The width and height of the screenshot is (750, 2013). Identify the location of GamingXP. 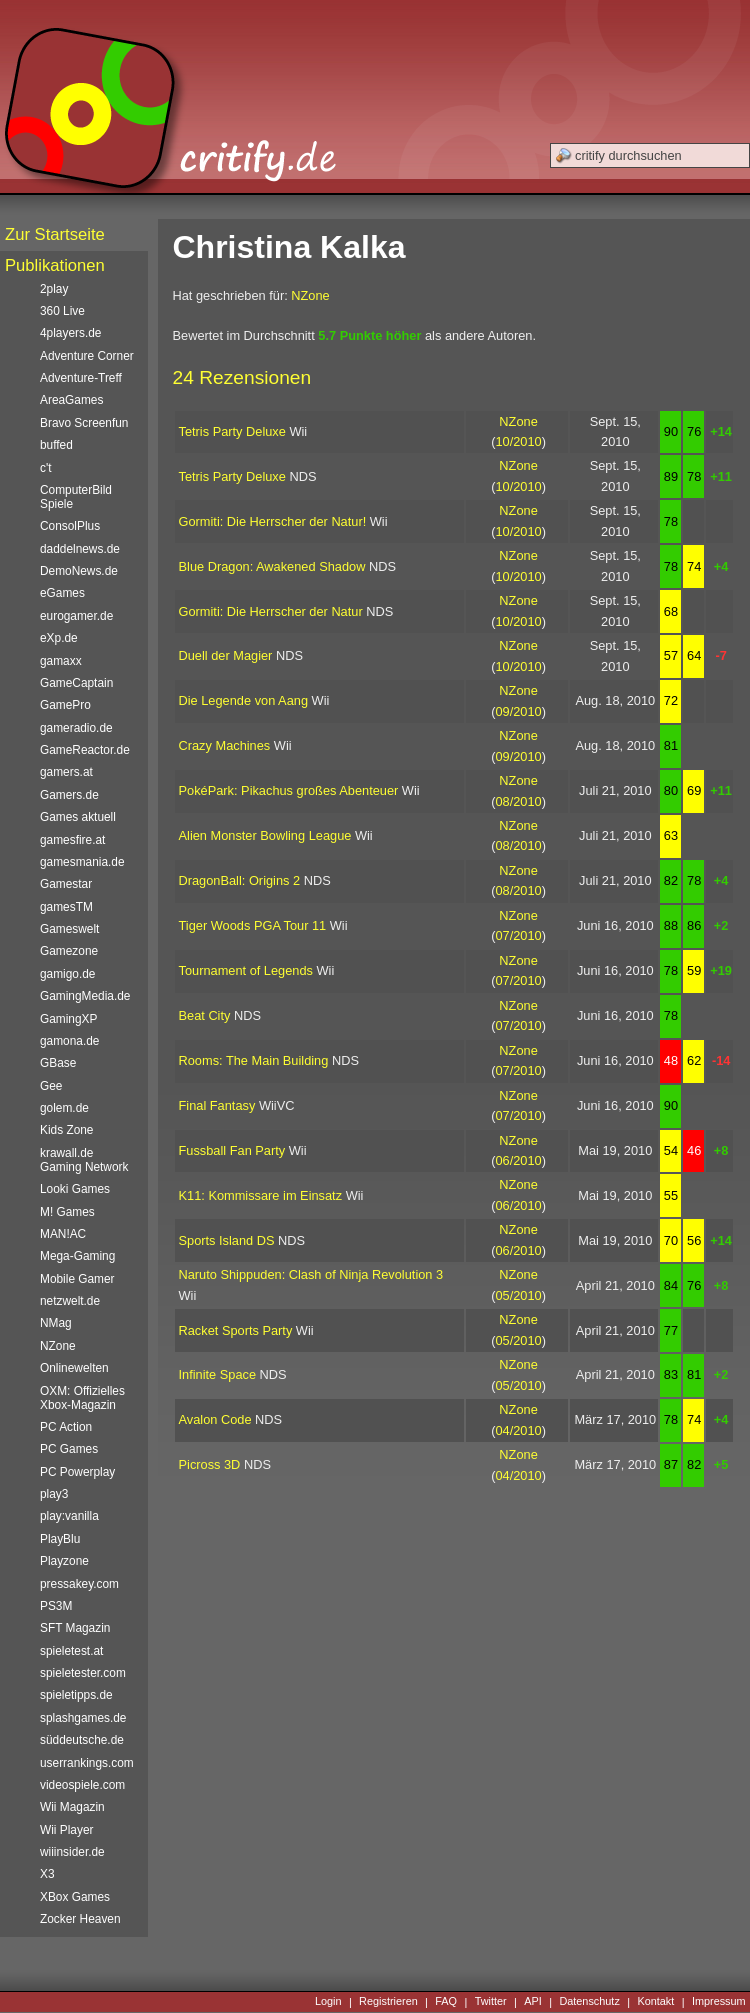
(68, 1019).